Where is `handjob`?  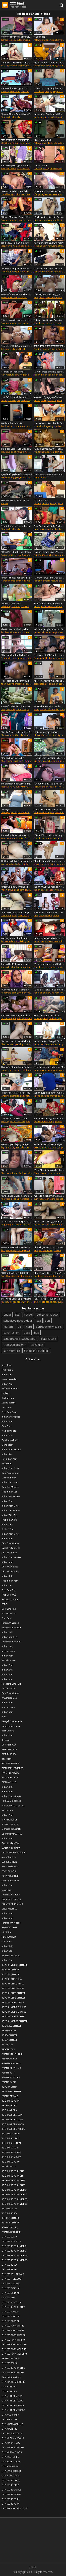
handjob is located at coordinates (47, 142).